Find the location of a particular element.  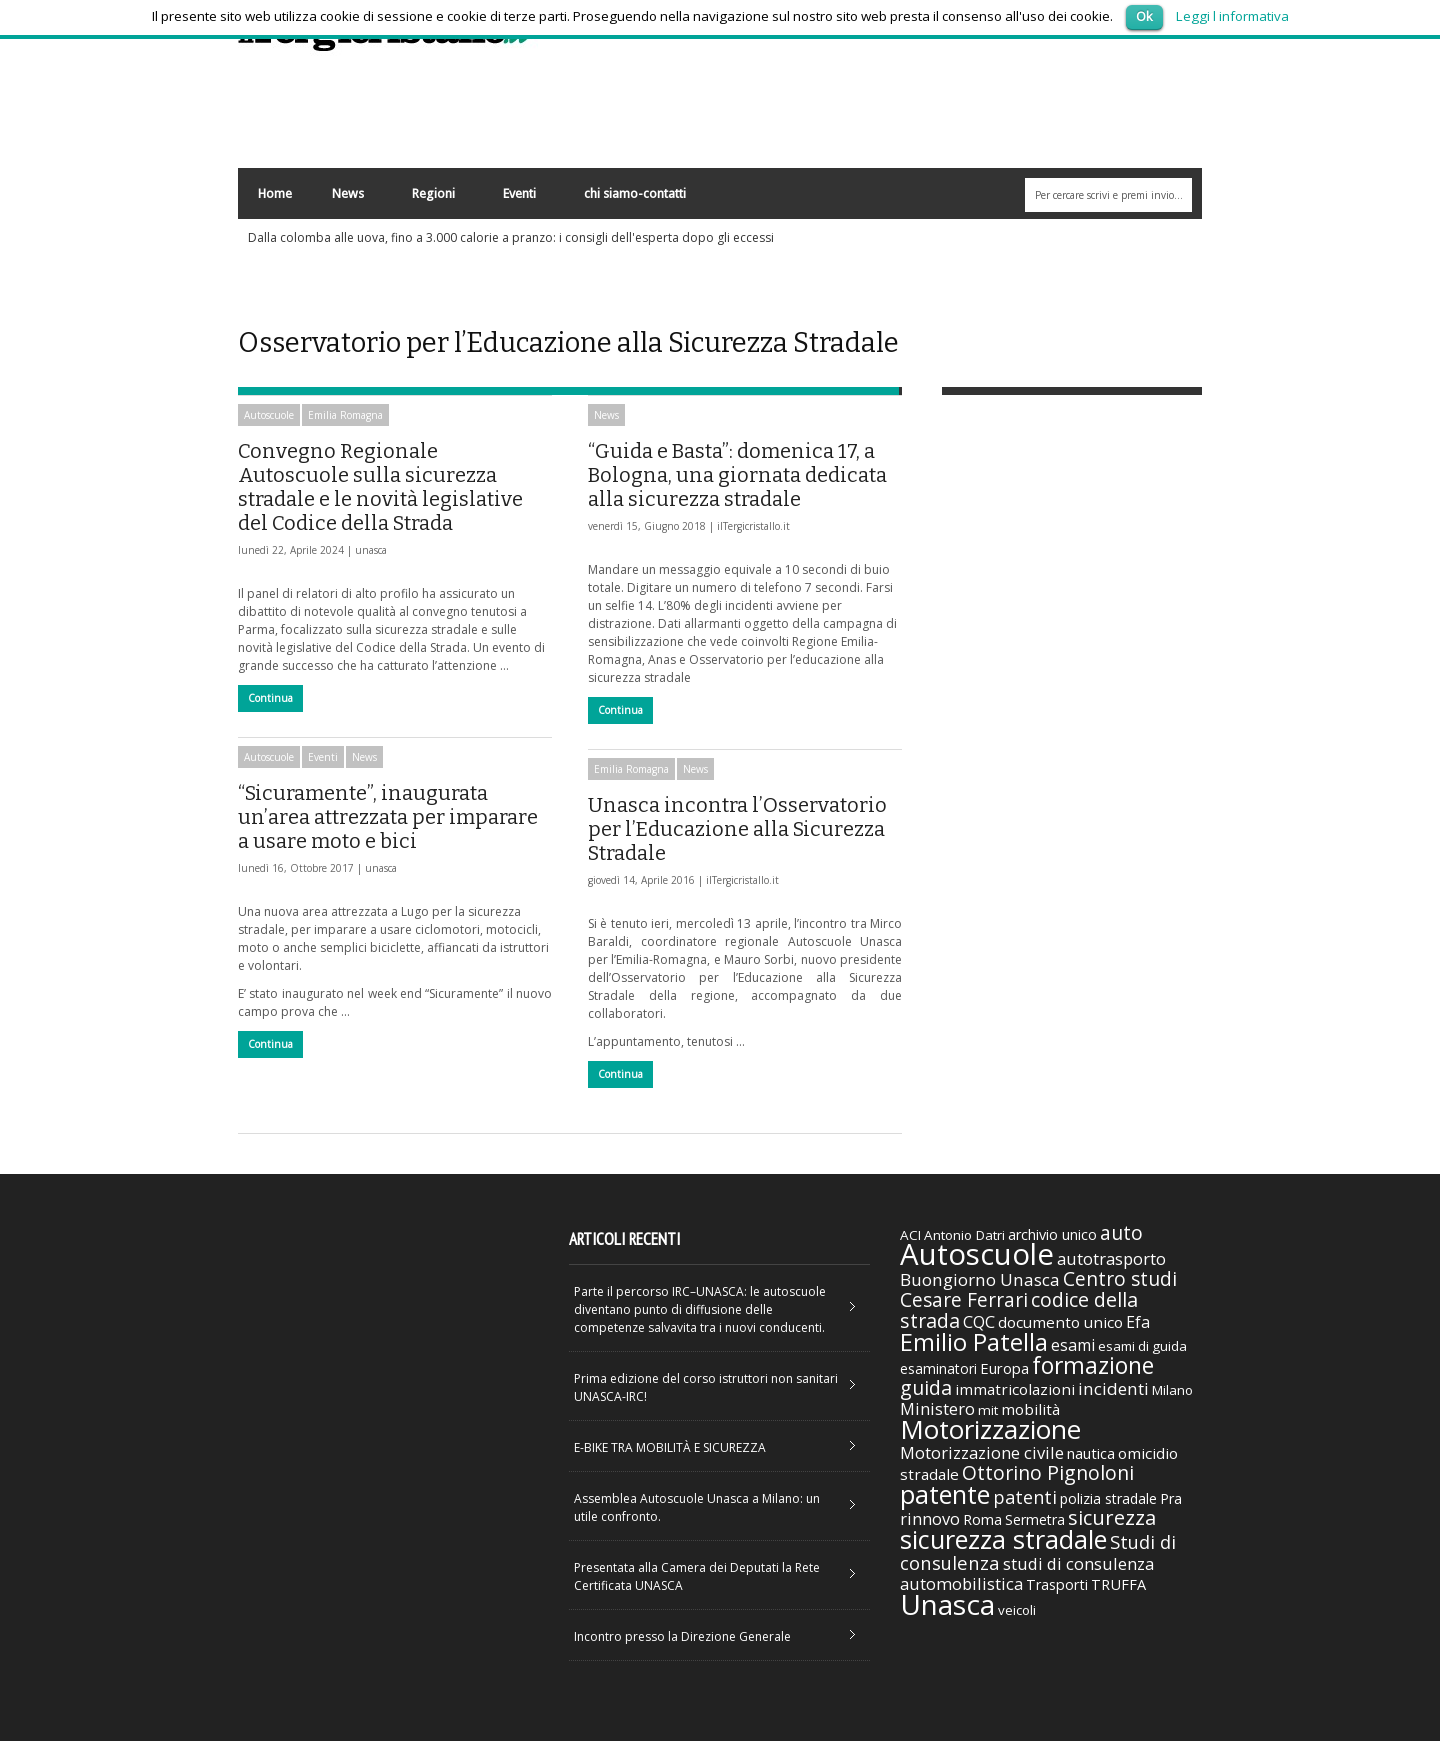

polizia stradale [polizia stradale (34 elementi)] is located at coordinates (1108, 1498).